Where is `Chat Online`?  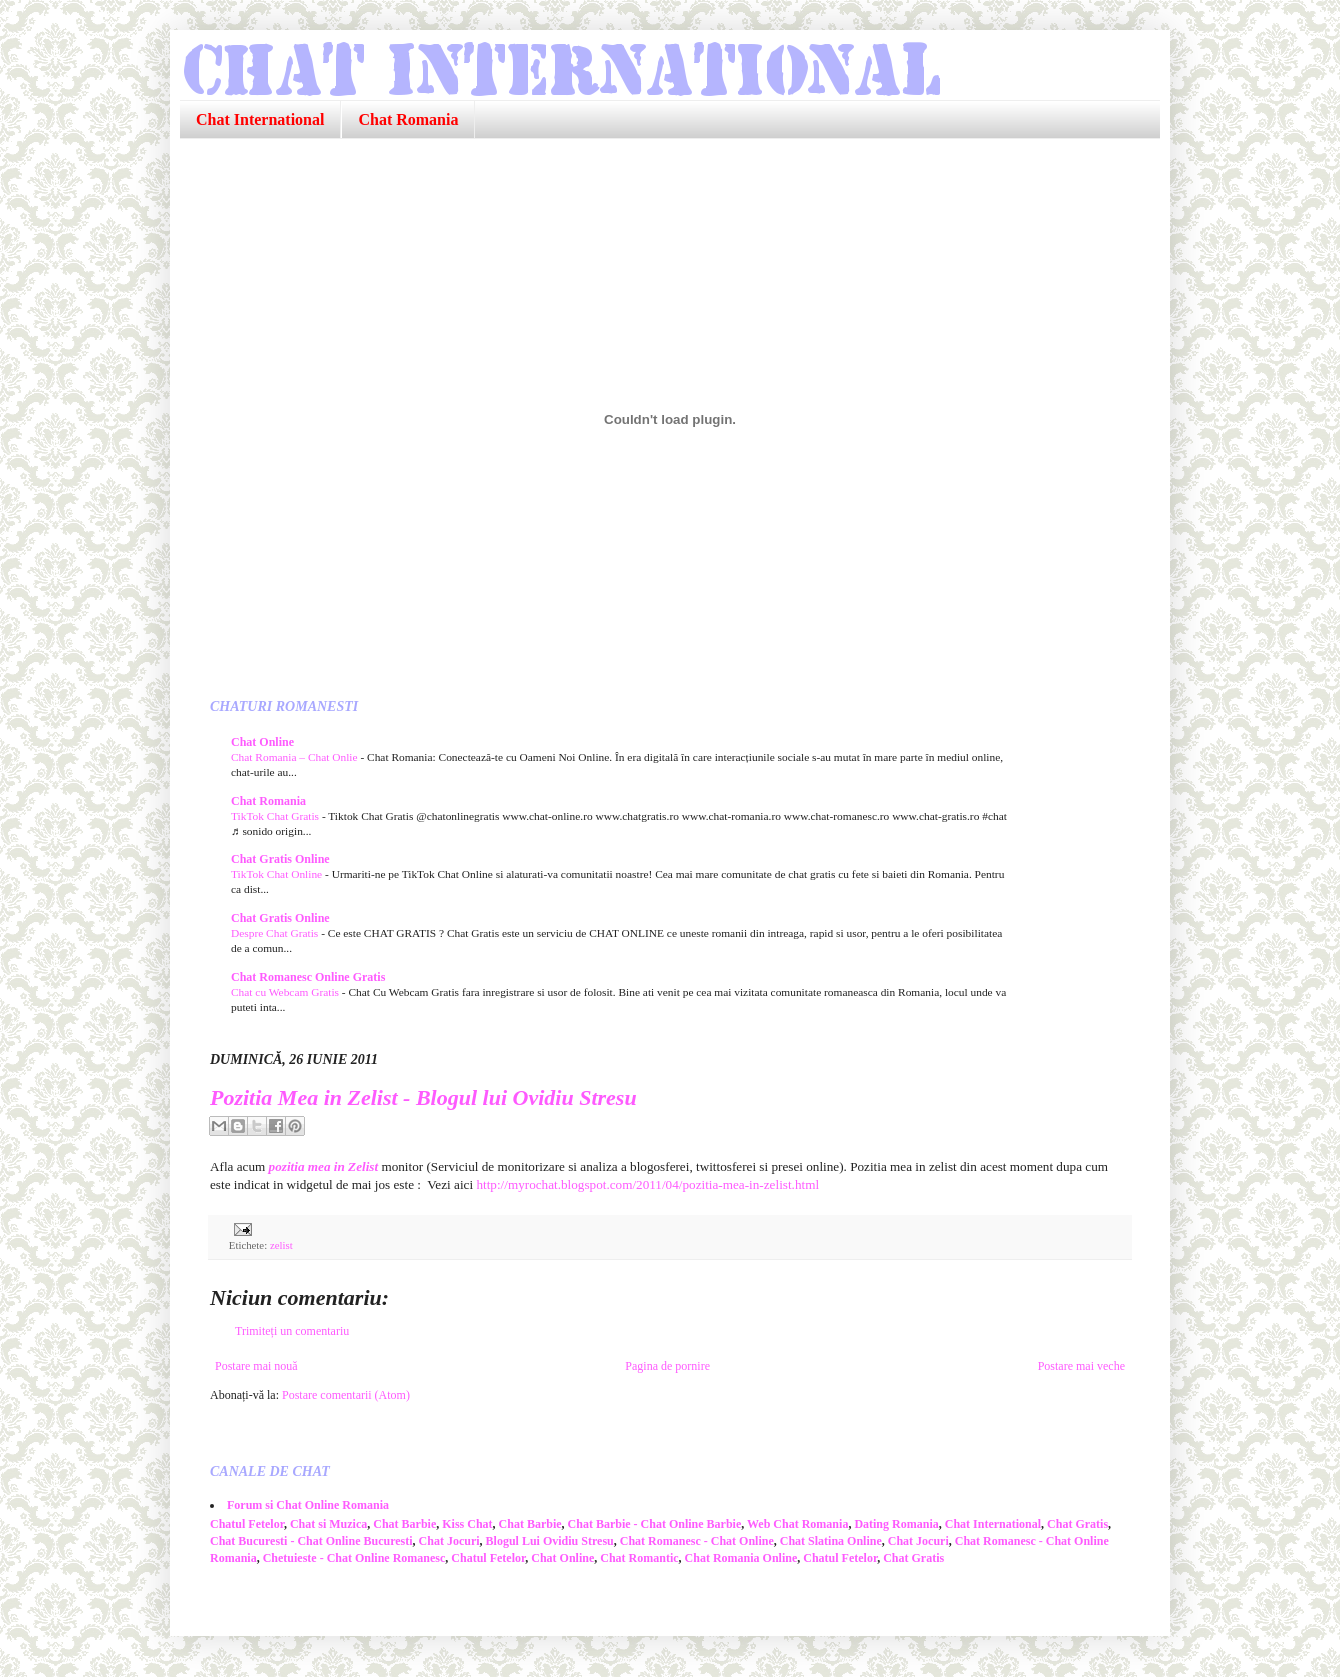 Chat Online is located at coordinates (262, 742).